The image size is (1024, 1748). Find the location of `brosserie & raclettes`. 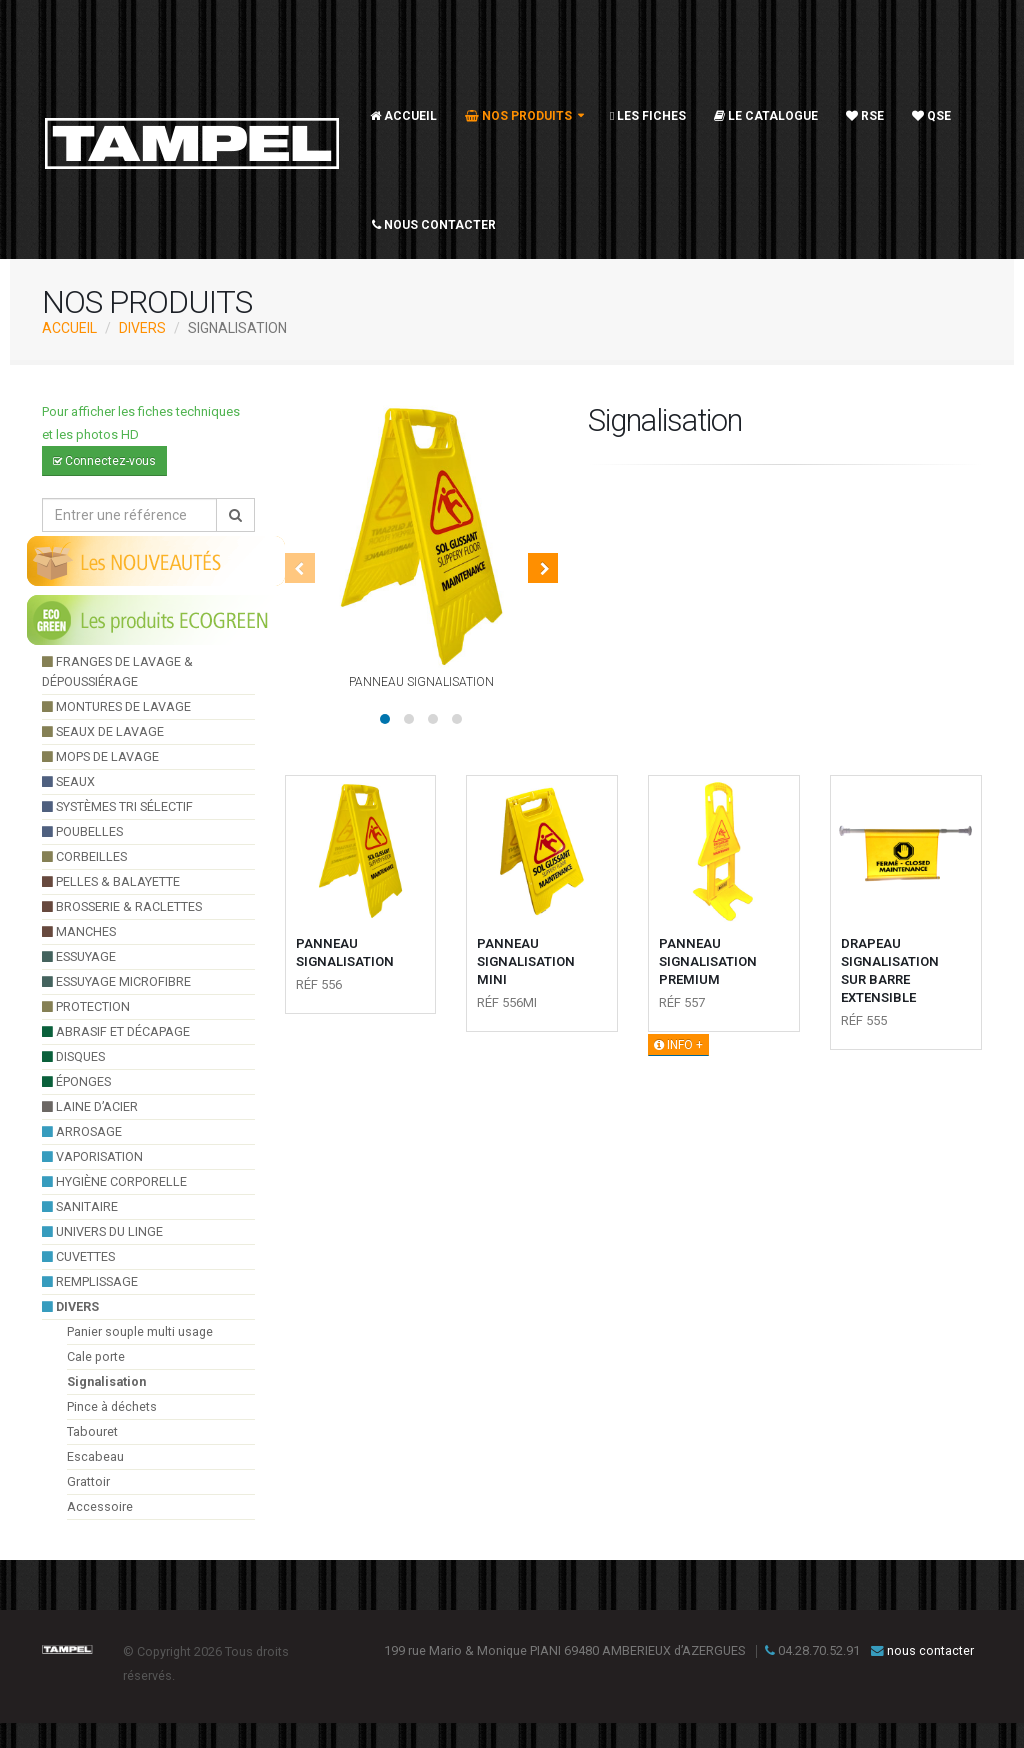

brosserie & raclettes is located at coordinates (122, 906).